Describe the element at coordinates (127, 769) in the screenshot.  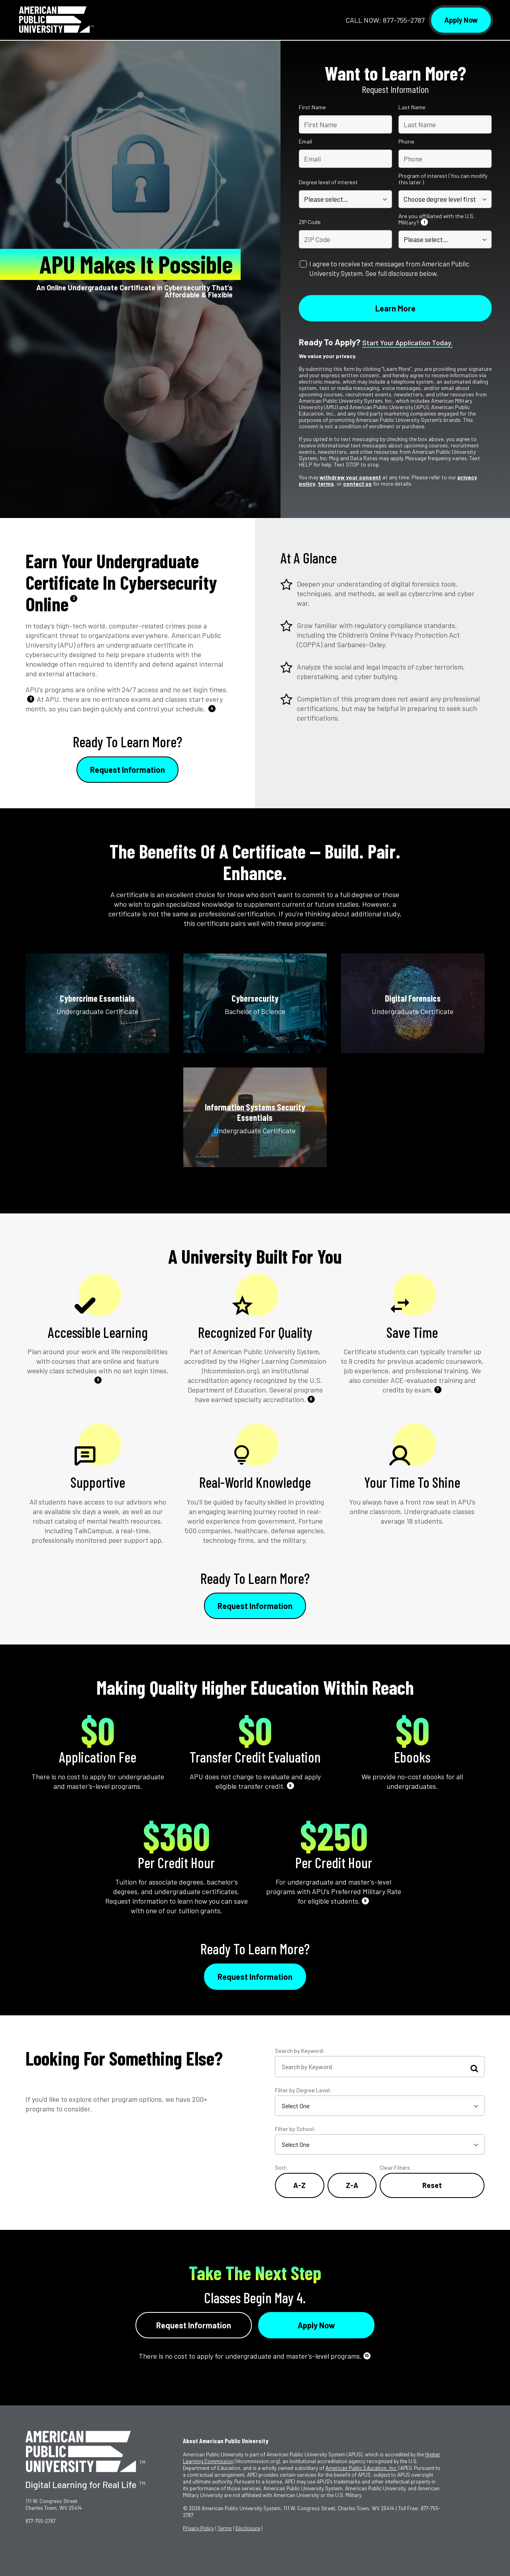
I see `Request Information [Link to RFI Form #1]` at that location.